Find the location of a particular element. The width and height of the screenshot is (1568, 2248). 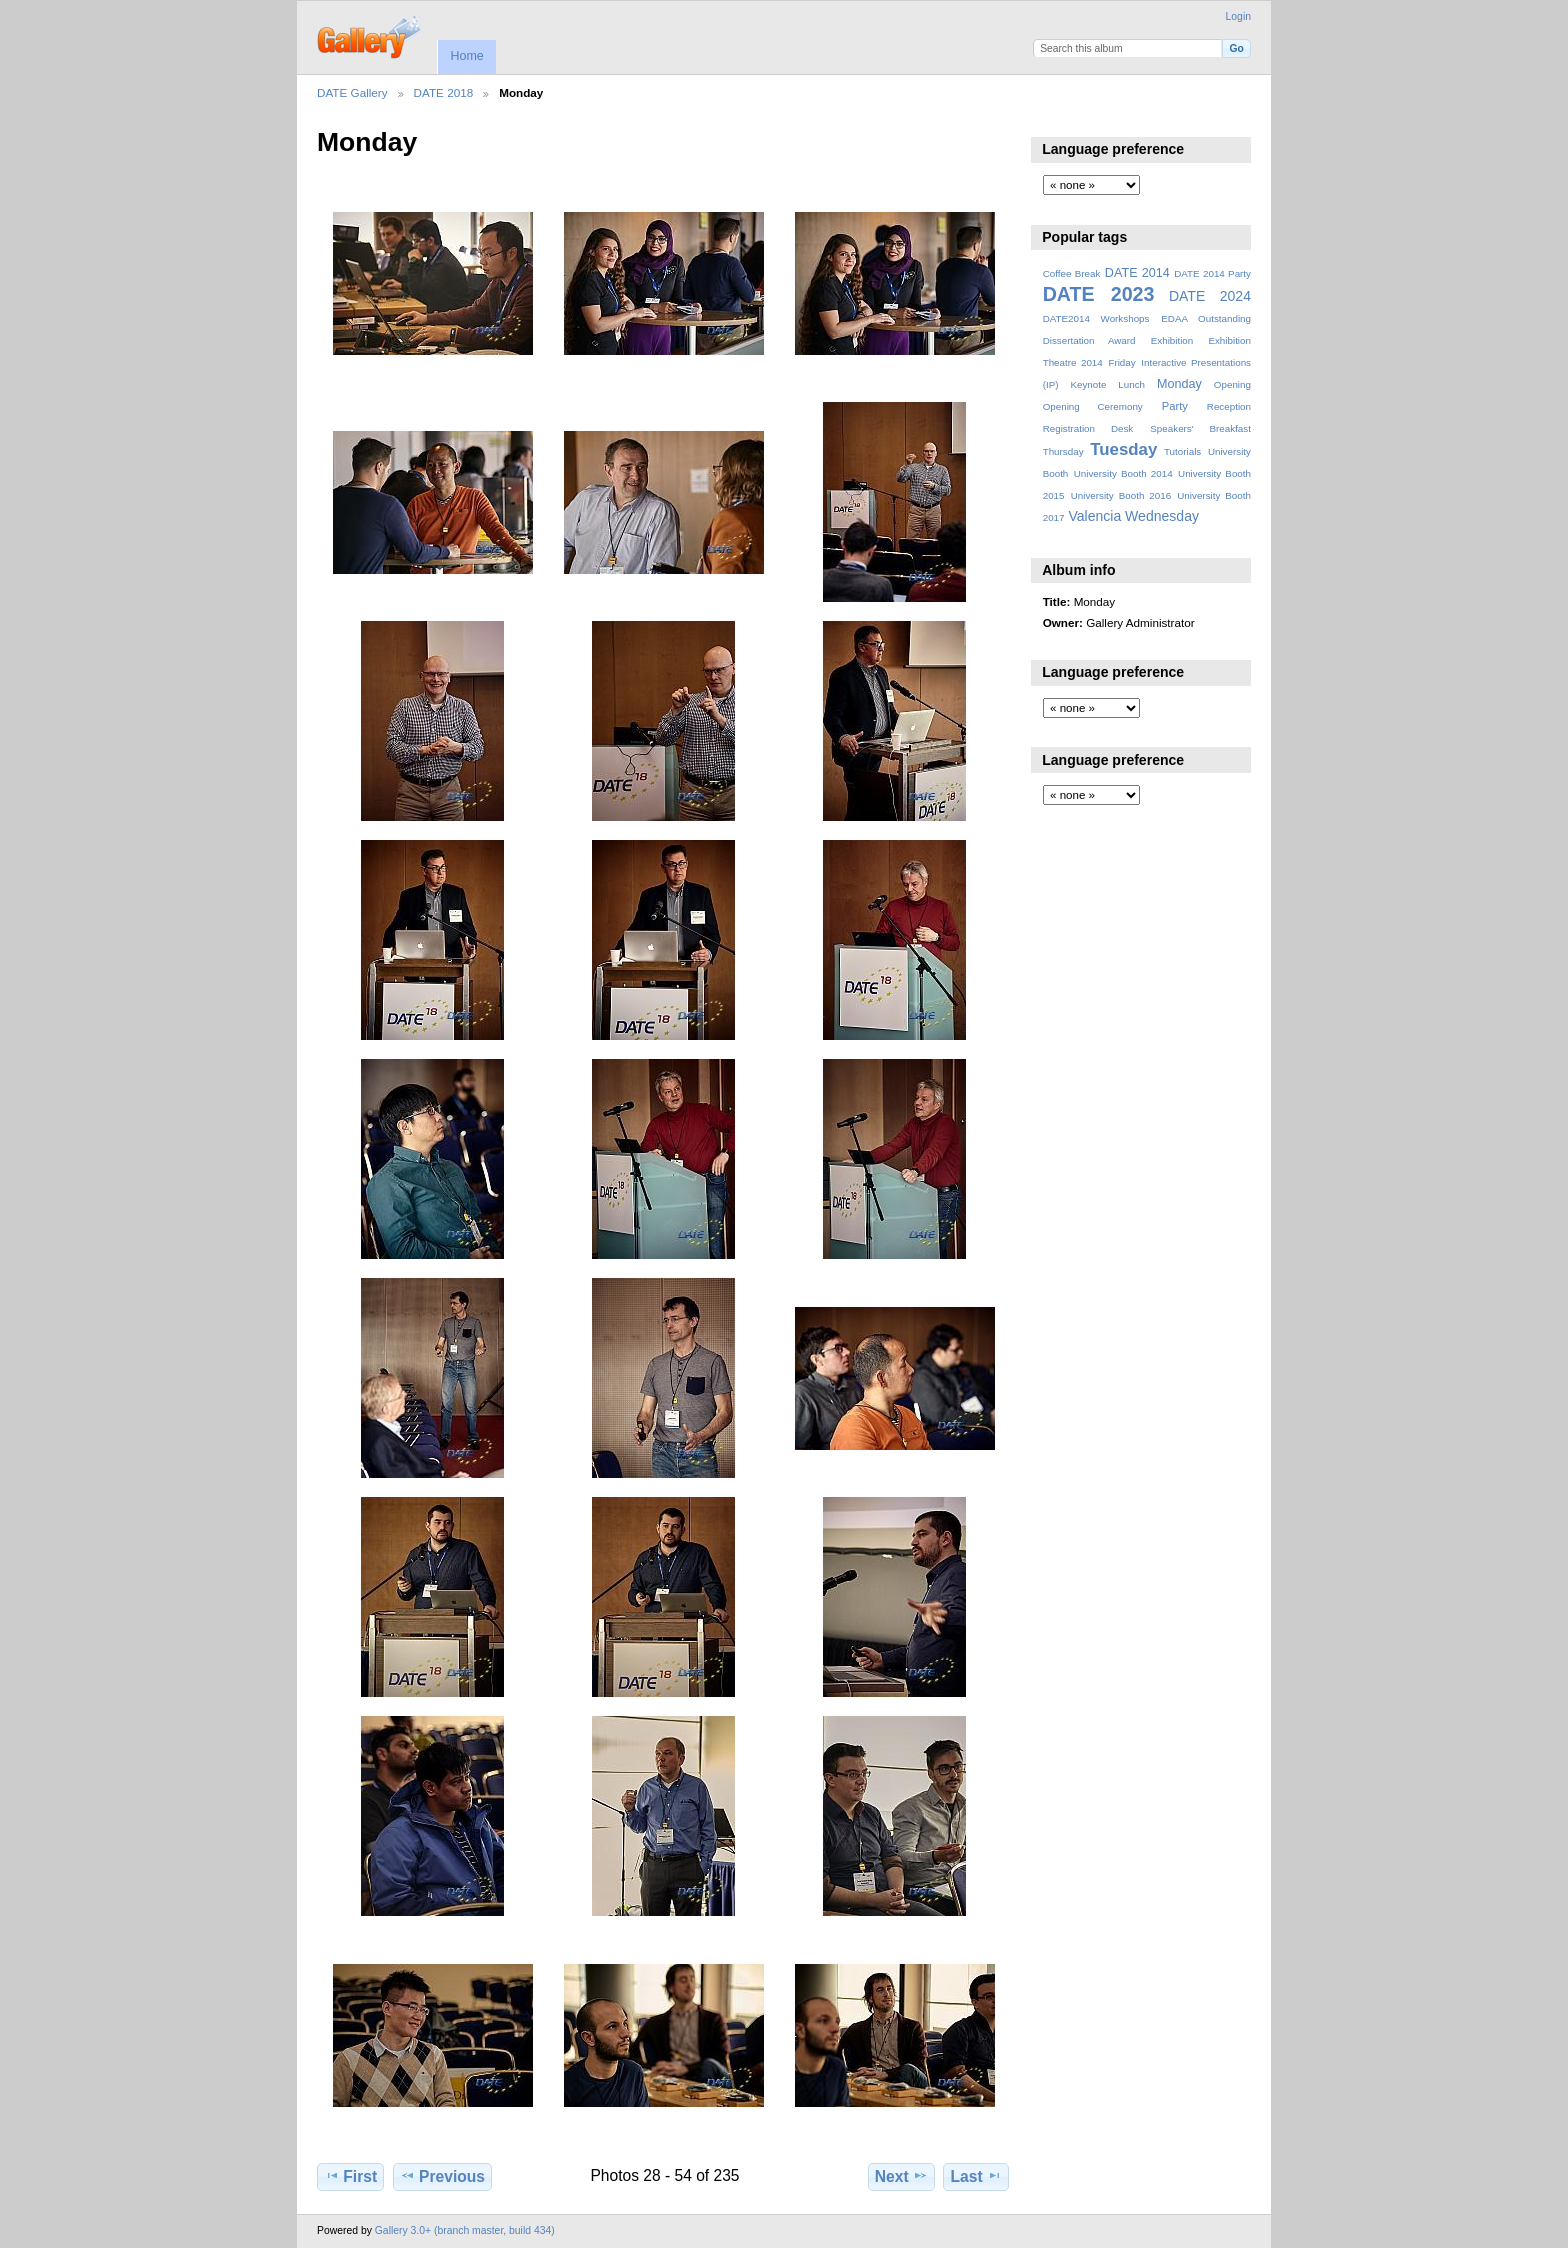

University Booth 2016 is located at coordinates (1121, 495).